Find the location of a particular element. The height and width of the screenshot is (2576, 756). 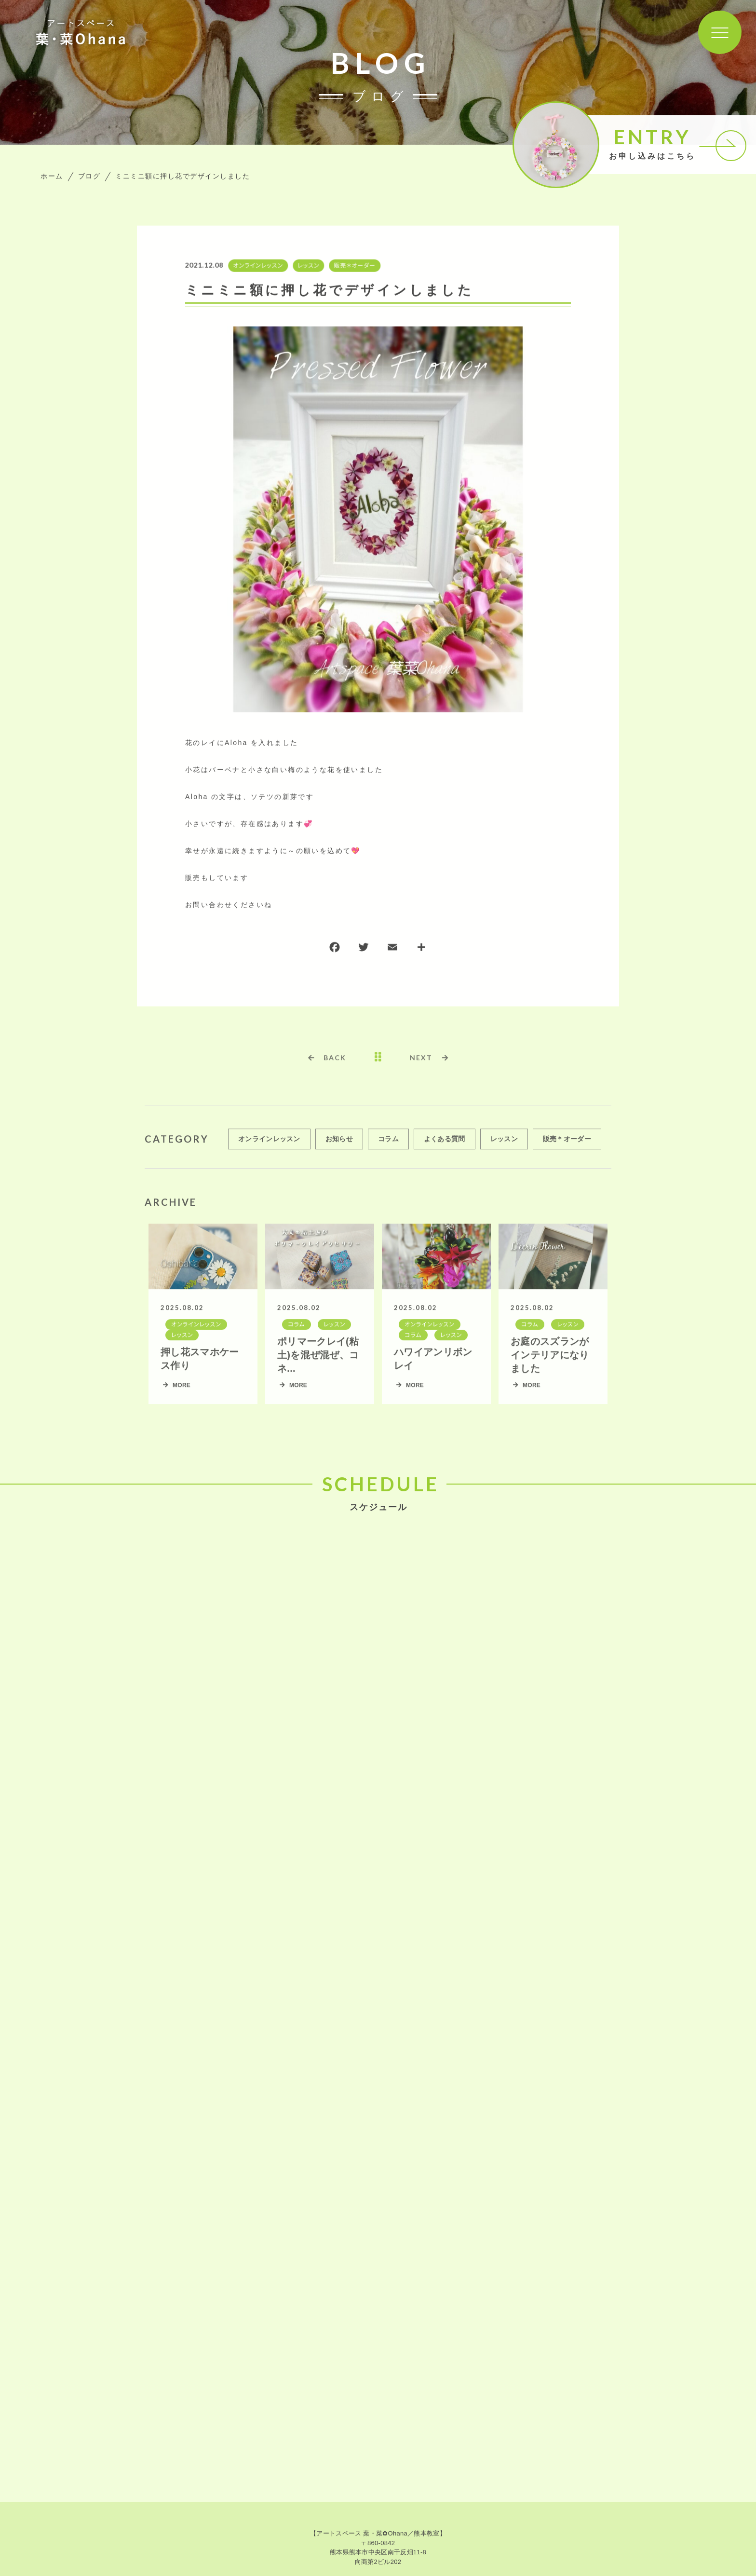

レッスン is located at coordinates (307, 266).